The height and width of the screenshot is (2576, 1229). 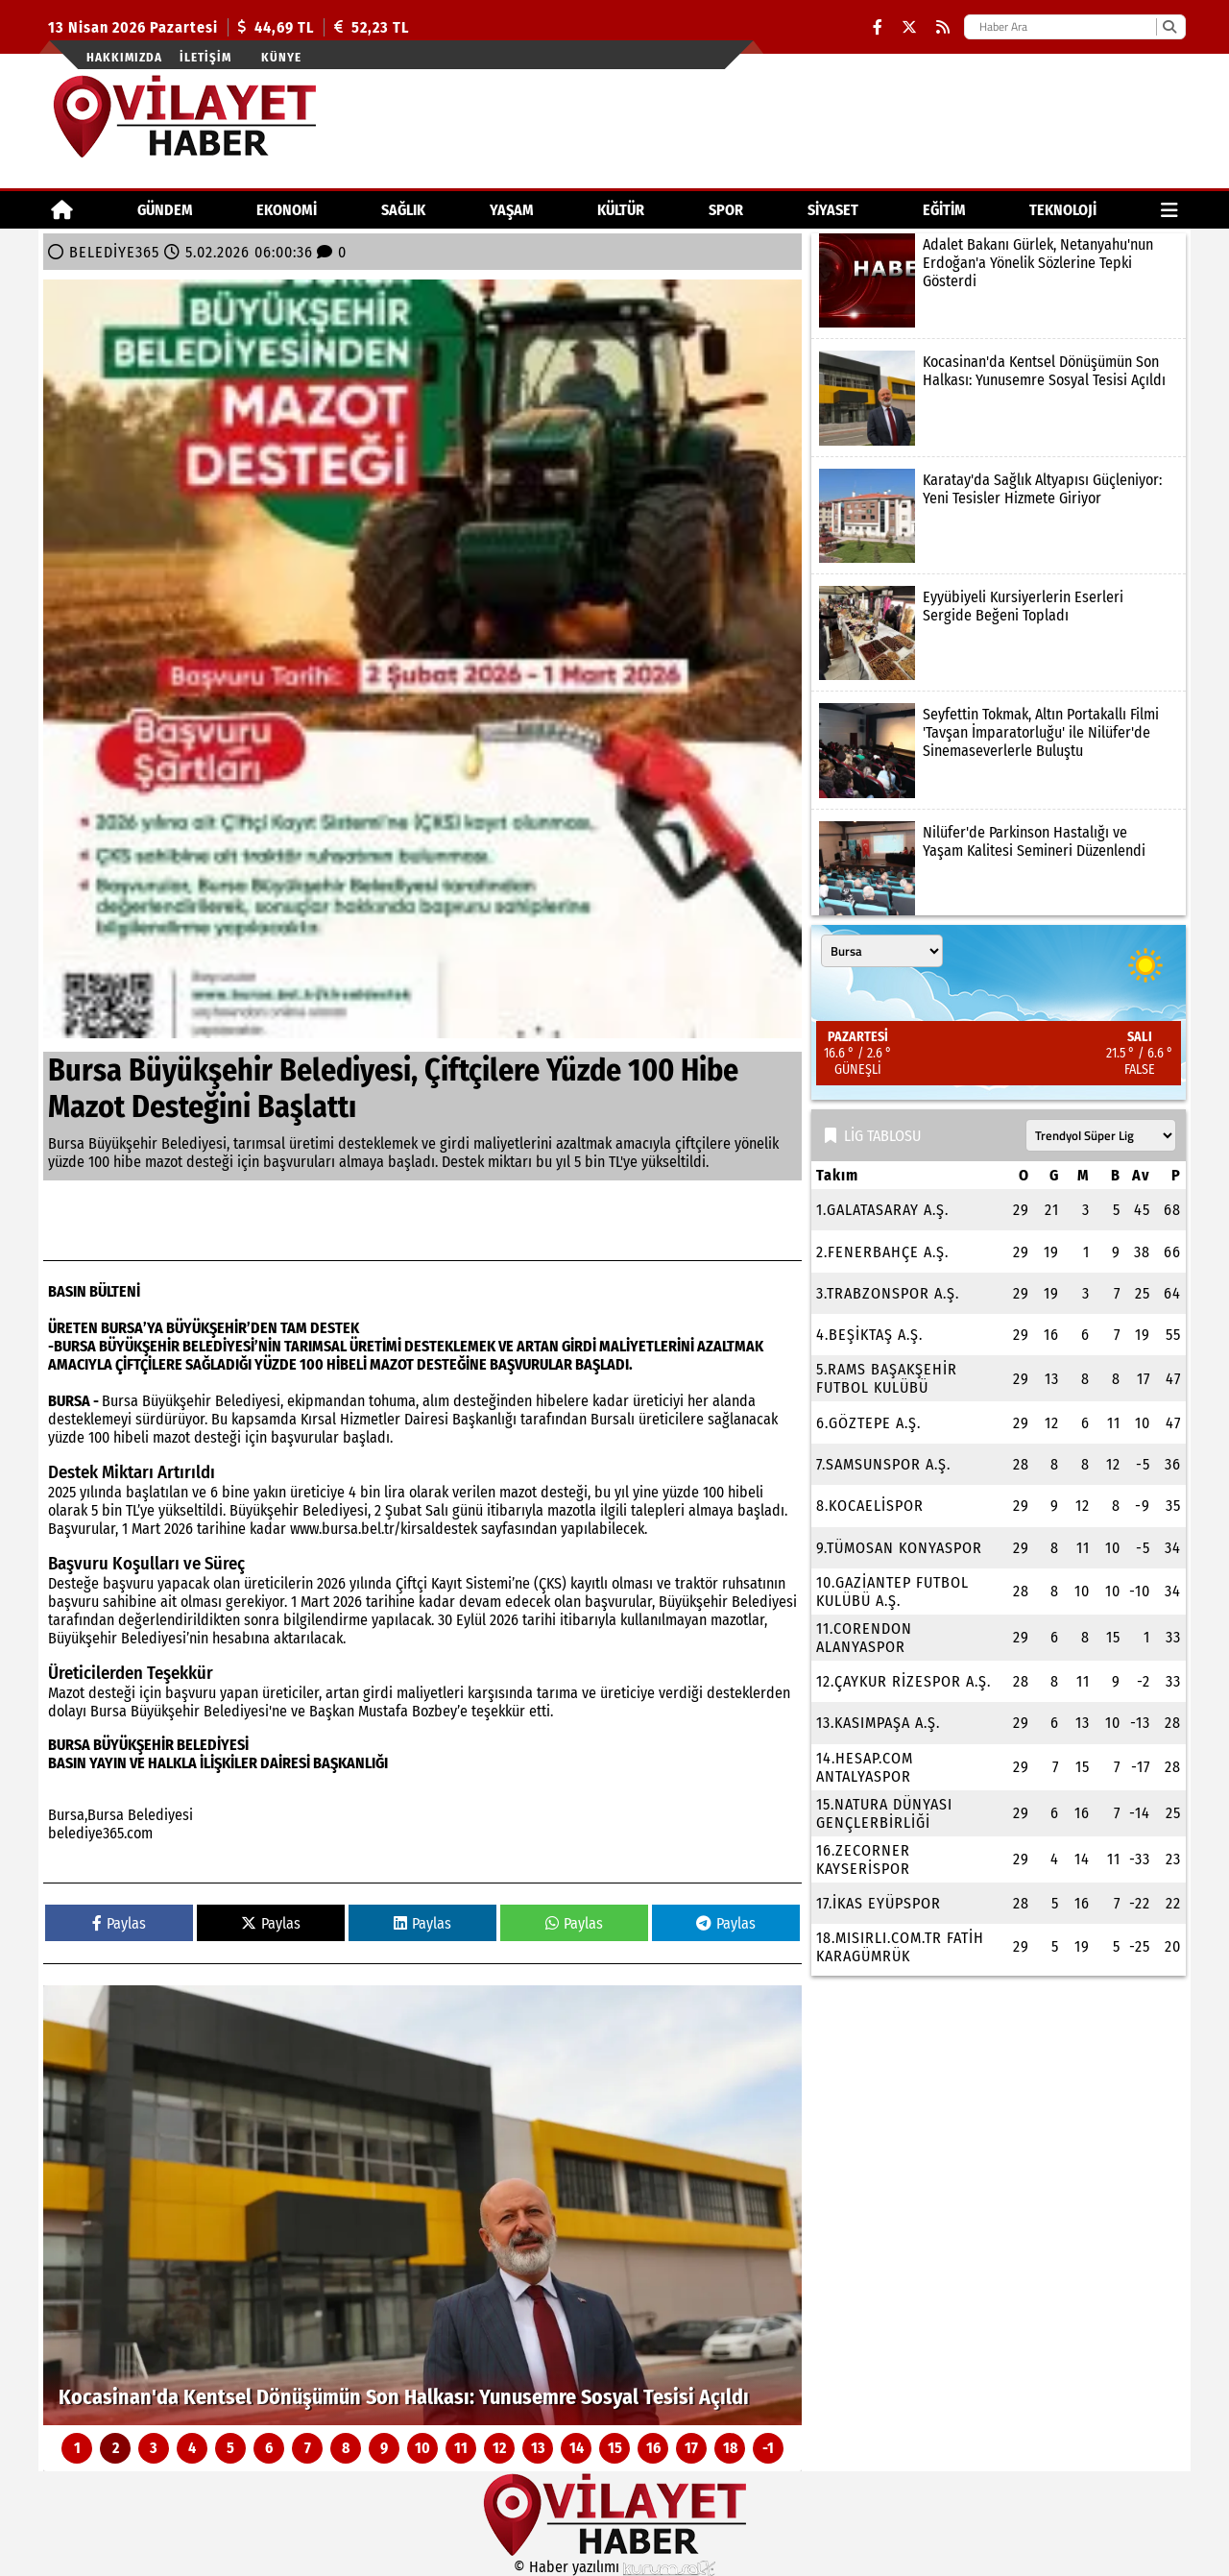 What do you see at coordinates (730, 2448) in the screenshot?
I see `18` at bounding box center [730, 2448].